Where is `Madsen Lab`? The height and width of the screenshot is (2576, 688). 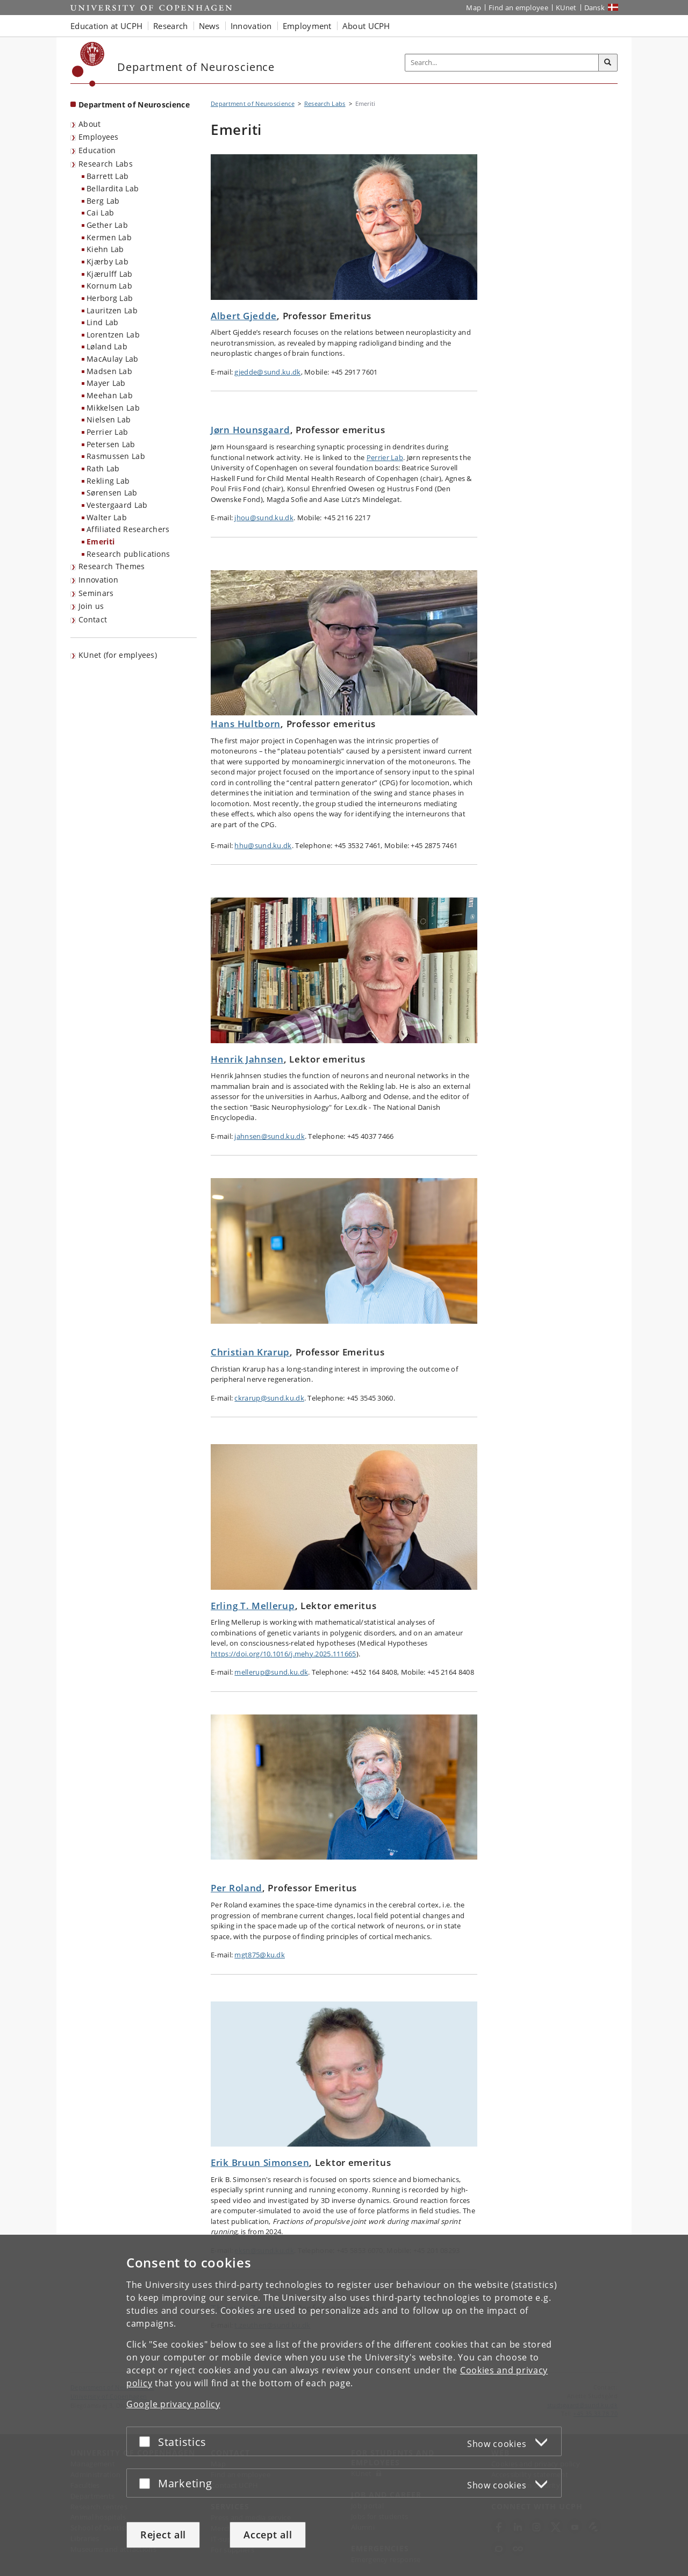
Madsen Lab is located at coordinates (109, 371).